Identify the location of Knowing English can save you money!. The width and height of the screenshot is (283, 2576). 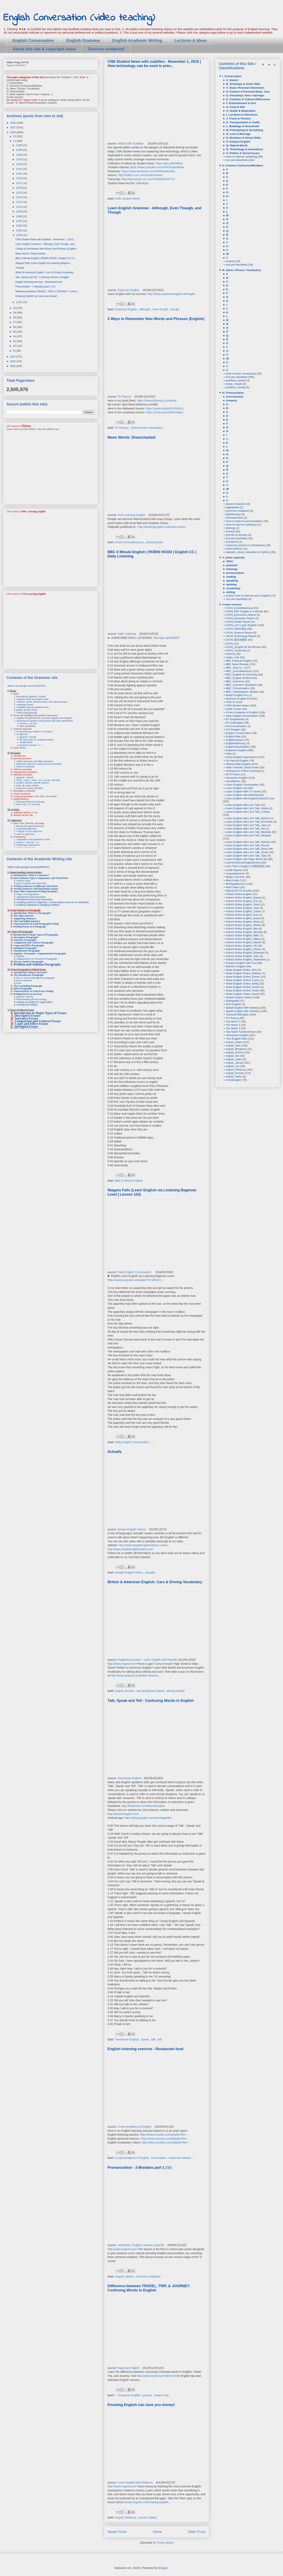
(141, 2405).